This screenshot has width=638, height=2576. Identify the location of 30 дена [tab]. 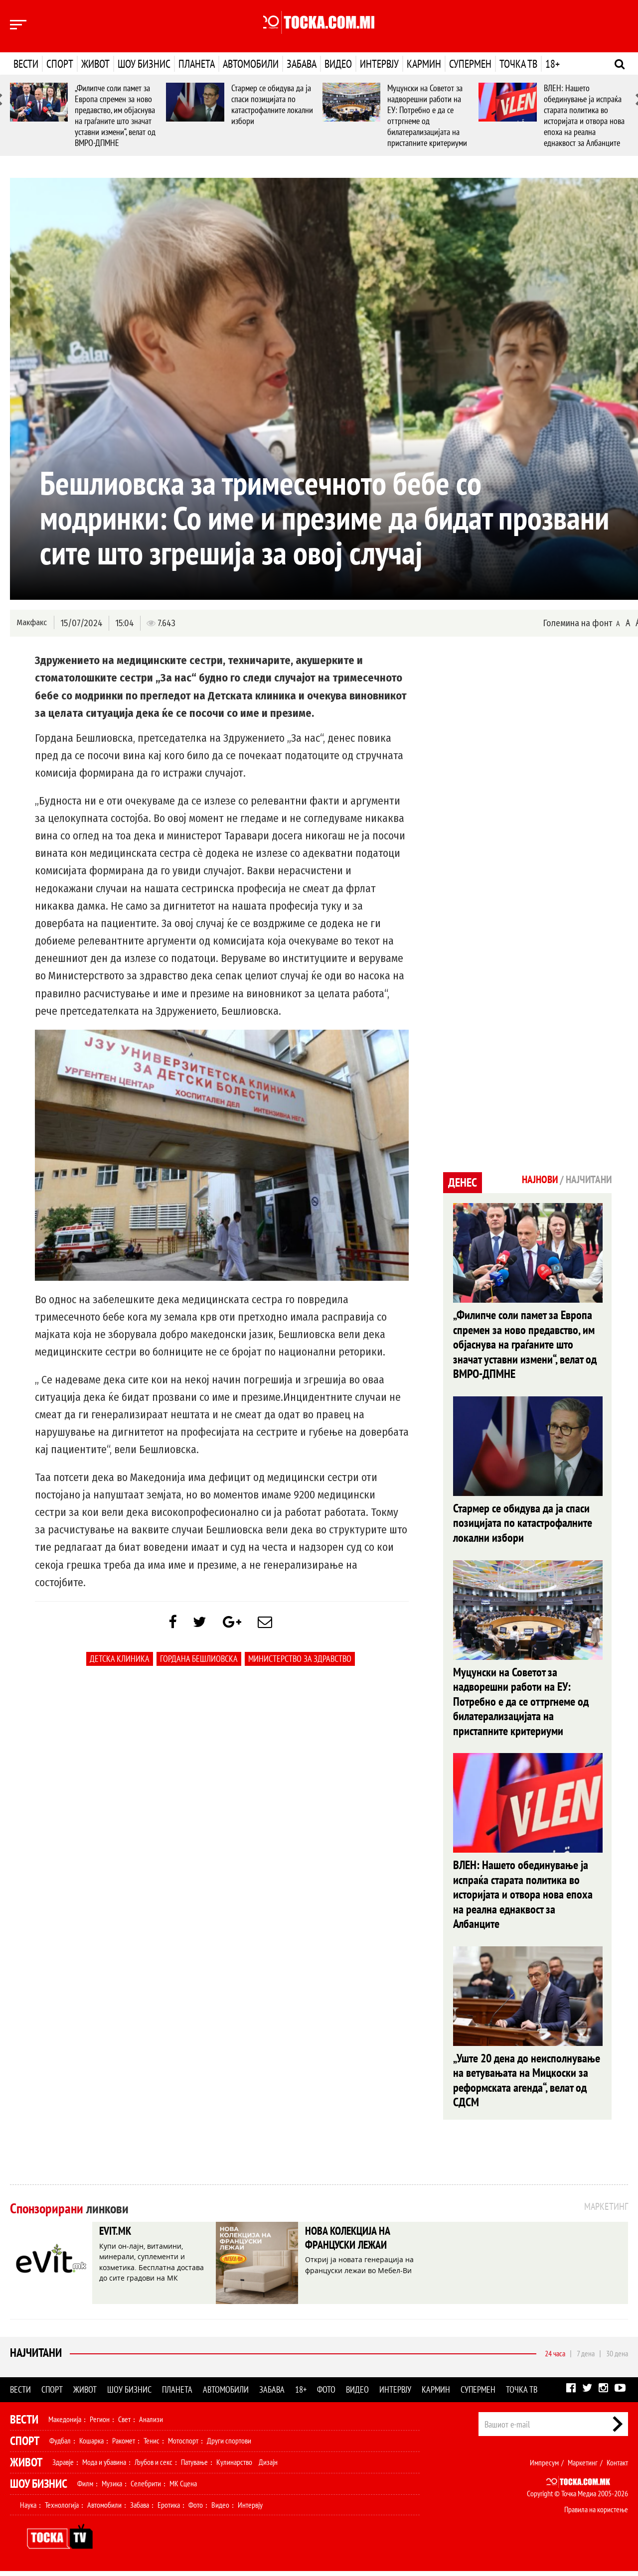
(617, 2358).